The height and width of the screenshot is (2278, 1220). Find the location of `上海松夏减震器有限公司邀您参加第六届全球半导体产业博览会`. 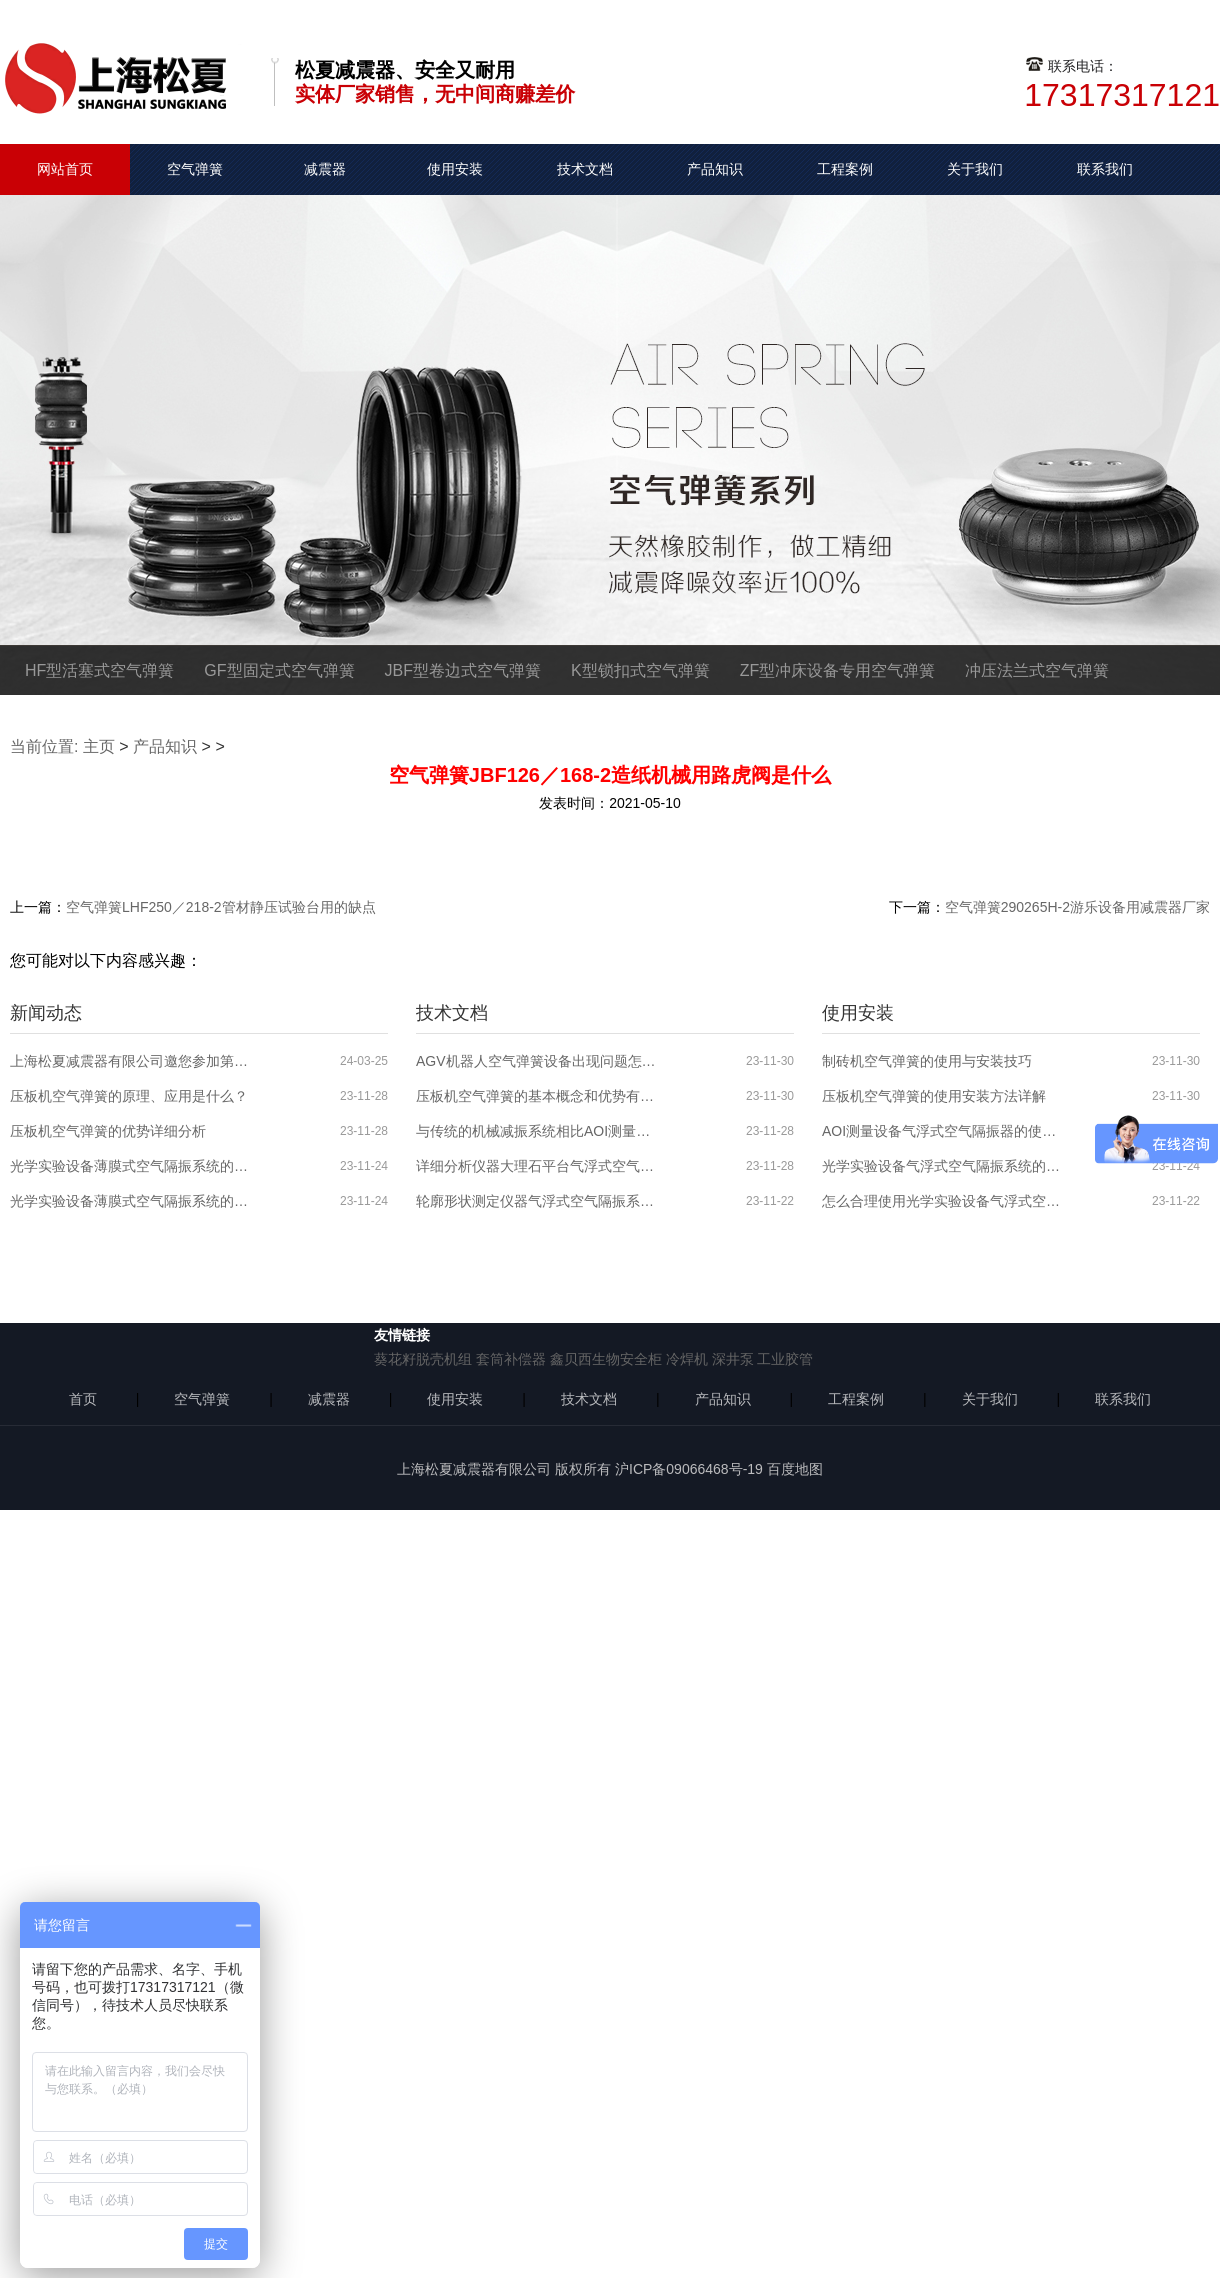

上海松夏减震器有限公司邀您参加第六届全球半导体产业博览会 is located at coordinates (130, 1061).